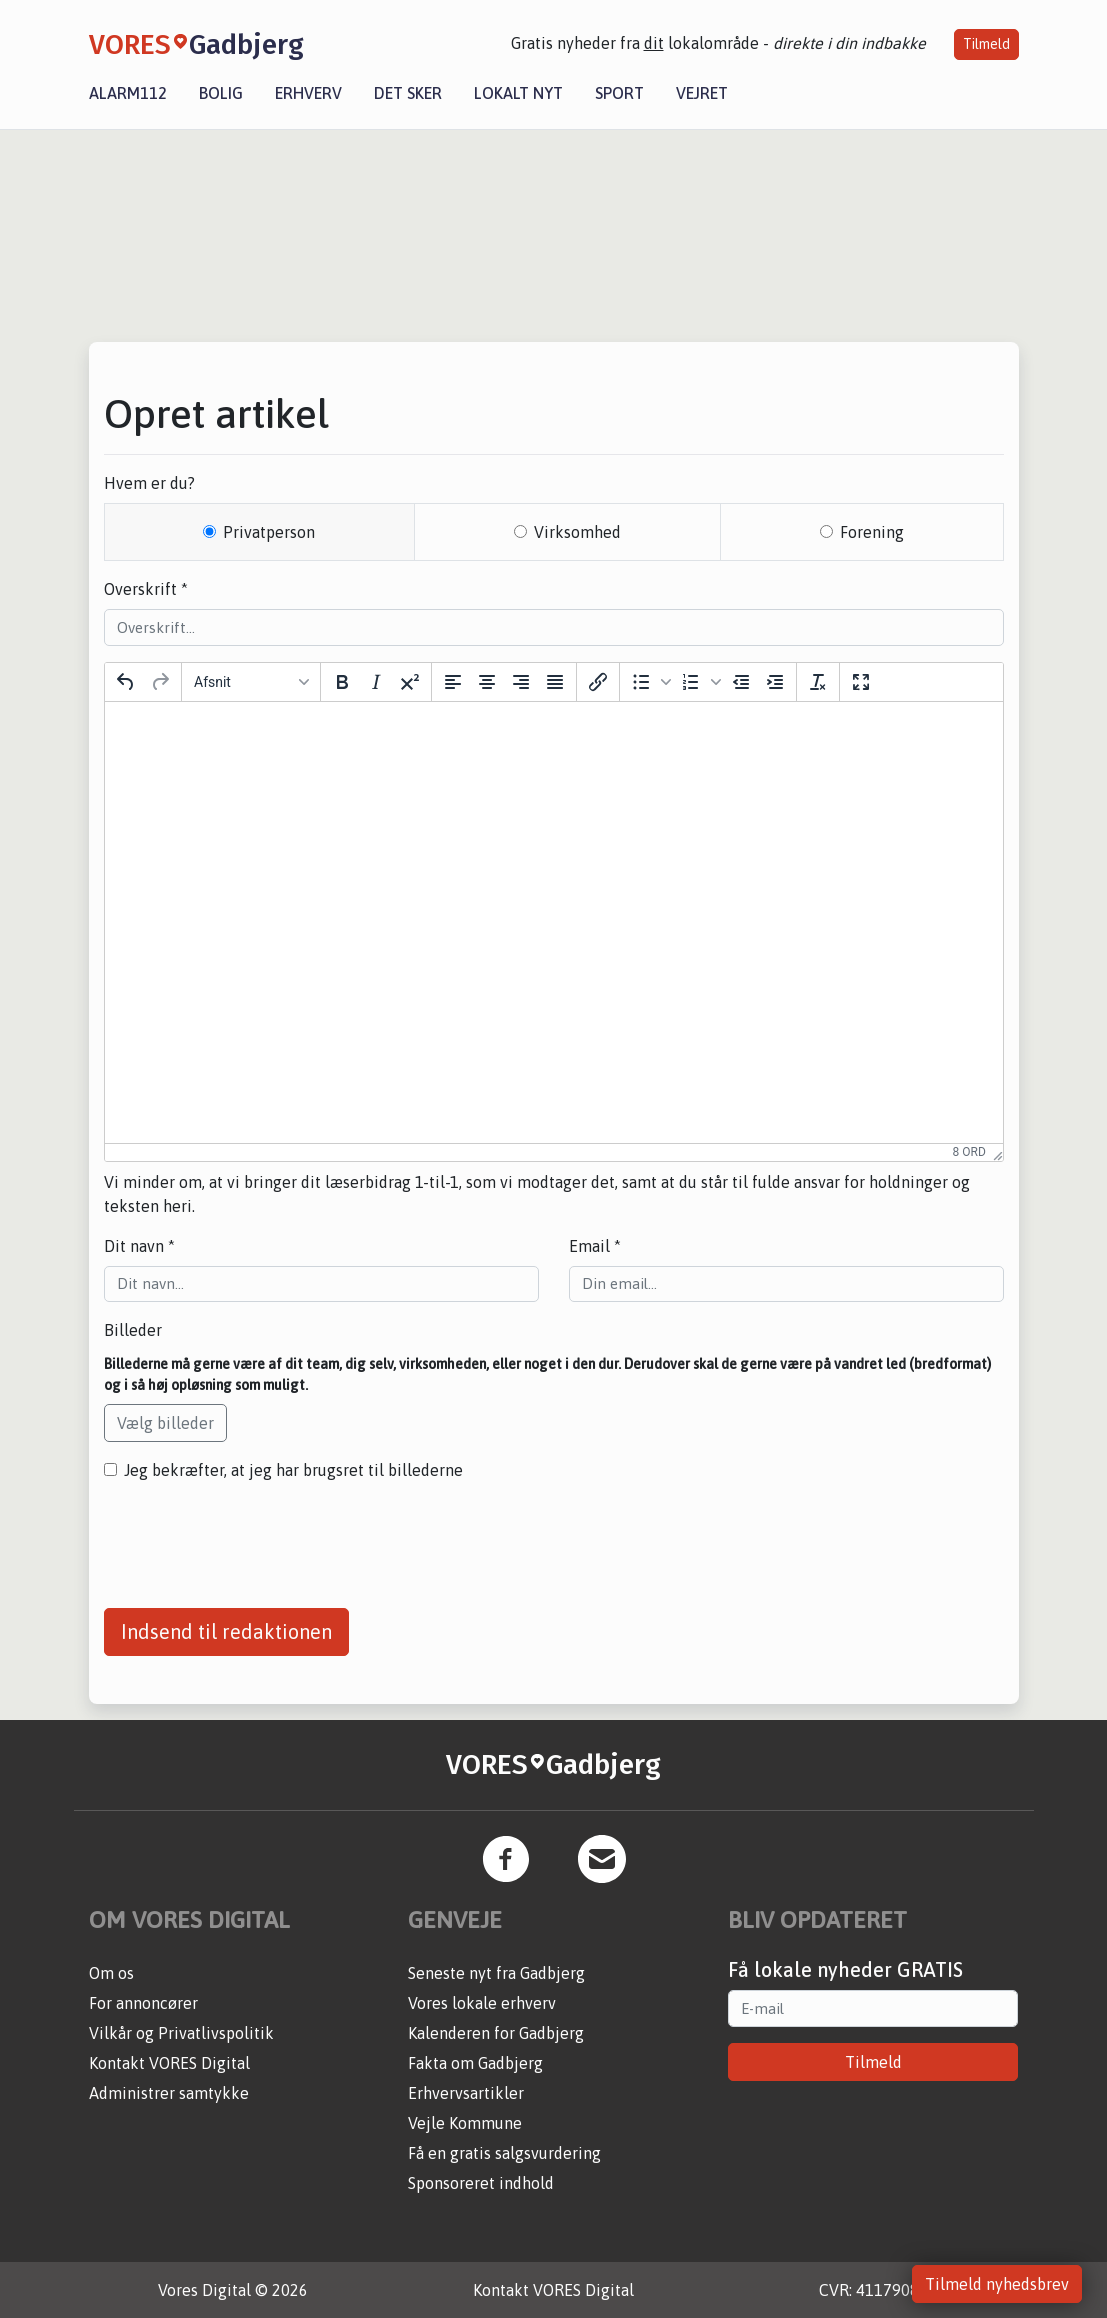 The width and height of the screenshot is (1107, 2318). What do you see at coordinates (169, 2093) in the screenshot?
I see `Administrer samtykke [button]` at bounding box center [169, 2093].